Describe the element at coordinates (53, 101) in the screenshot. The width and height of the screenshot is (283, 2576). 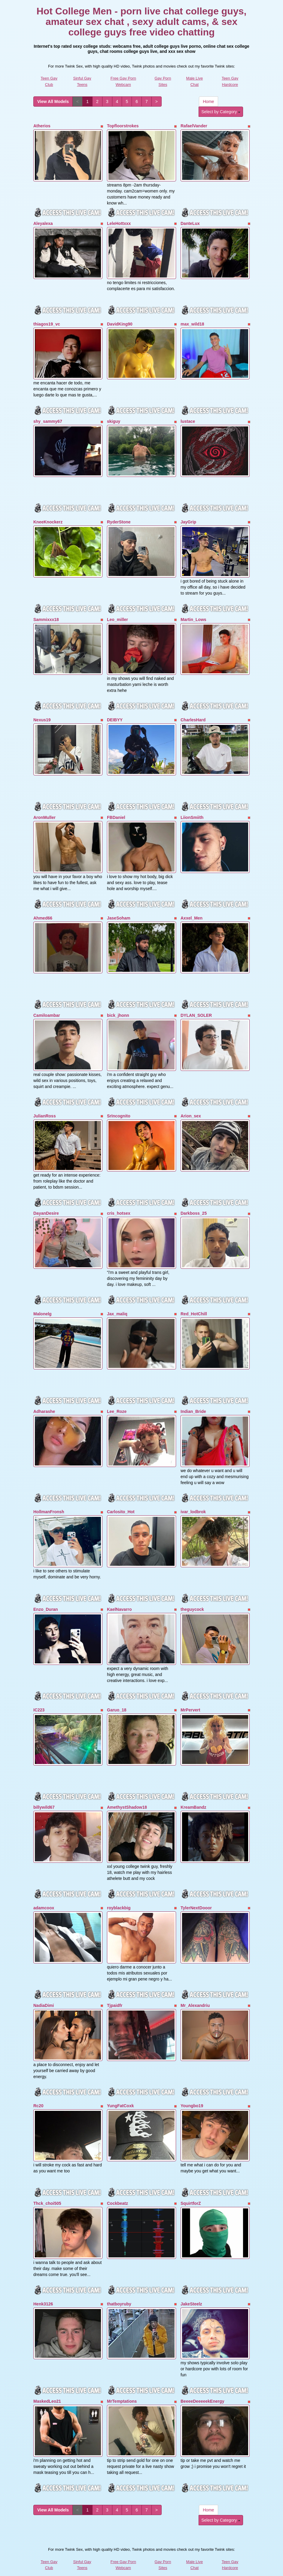
I see `View All Models` at that location.